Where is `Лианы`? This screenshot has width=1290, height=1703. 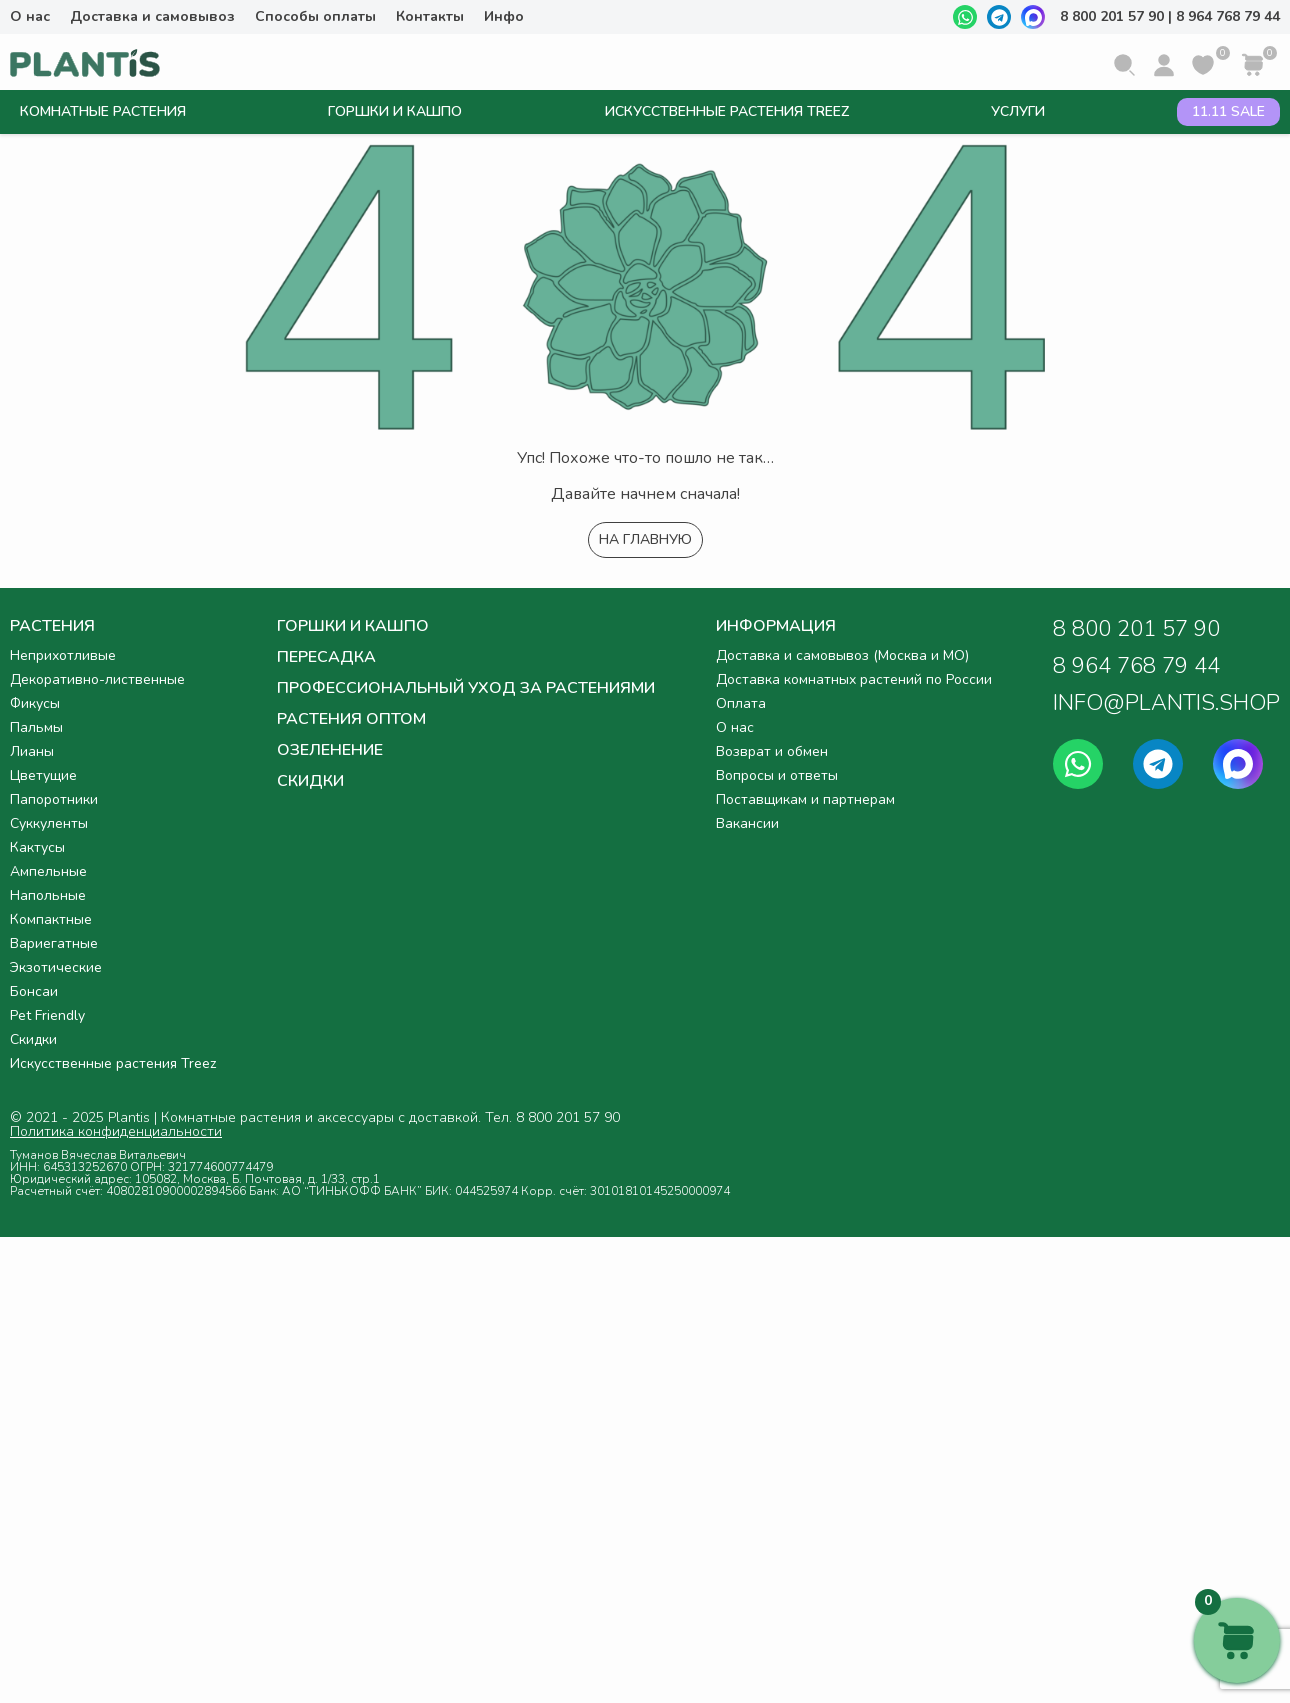 Лианы is located at coordinates (32, 751).